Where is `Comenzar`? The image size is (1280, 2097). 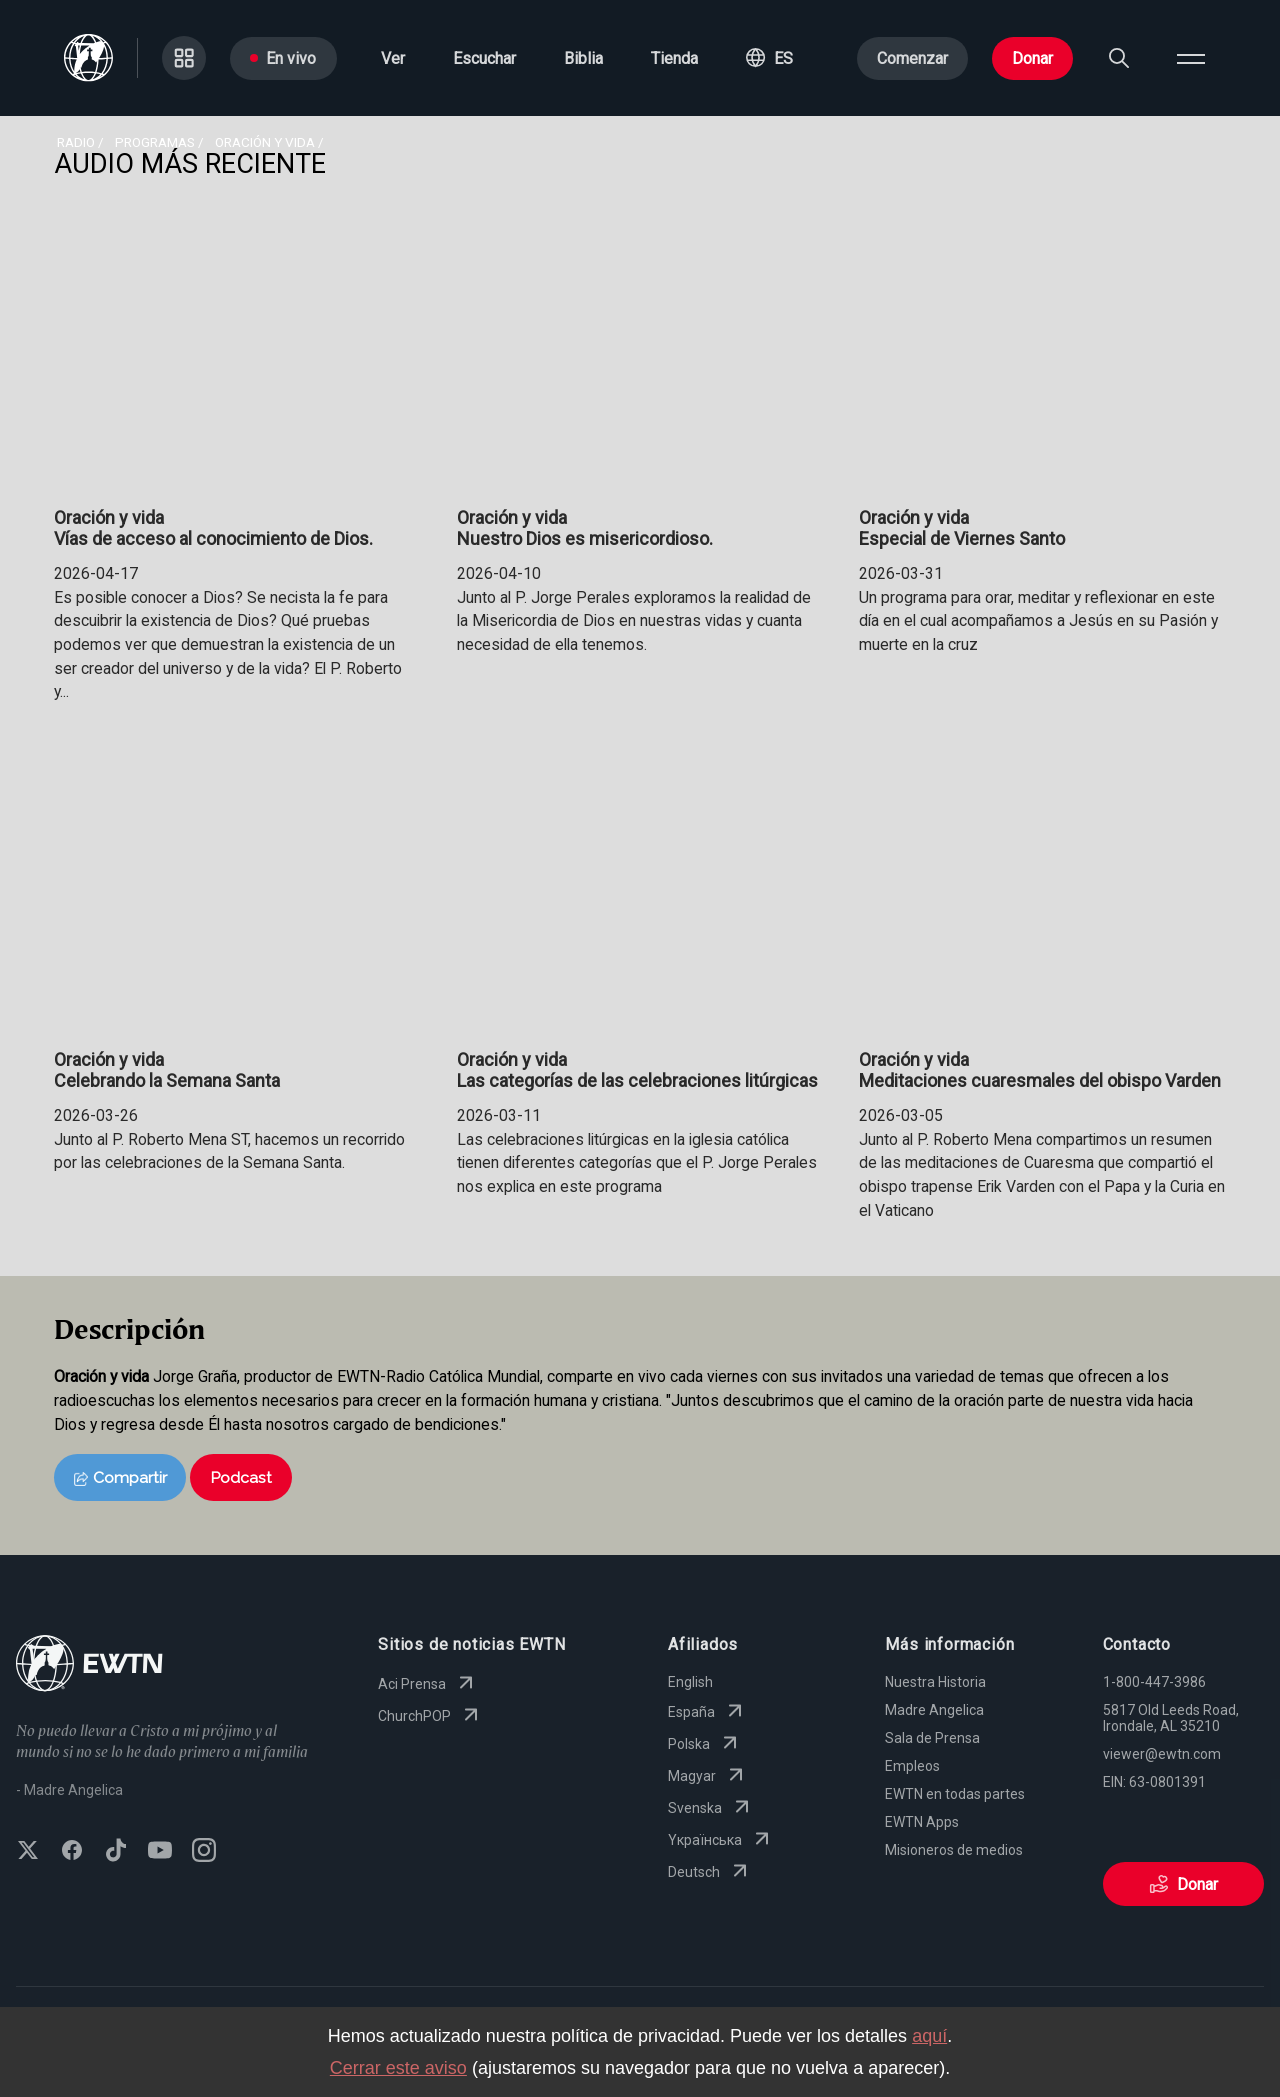 Comenzar is located at coordinates (912, 58).